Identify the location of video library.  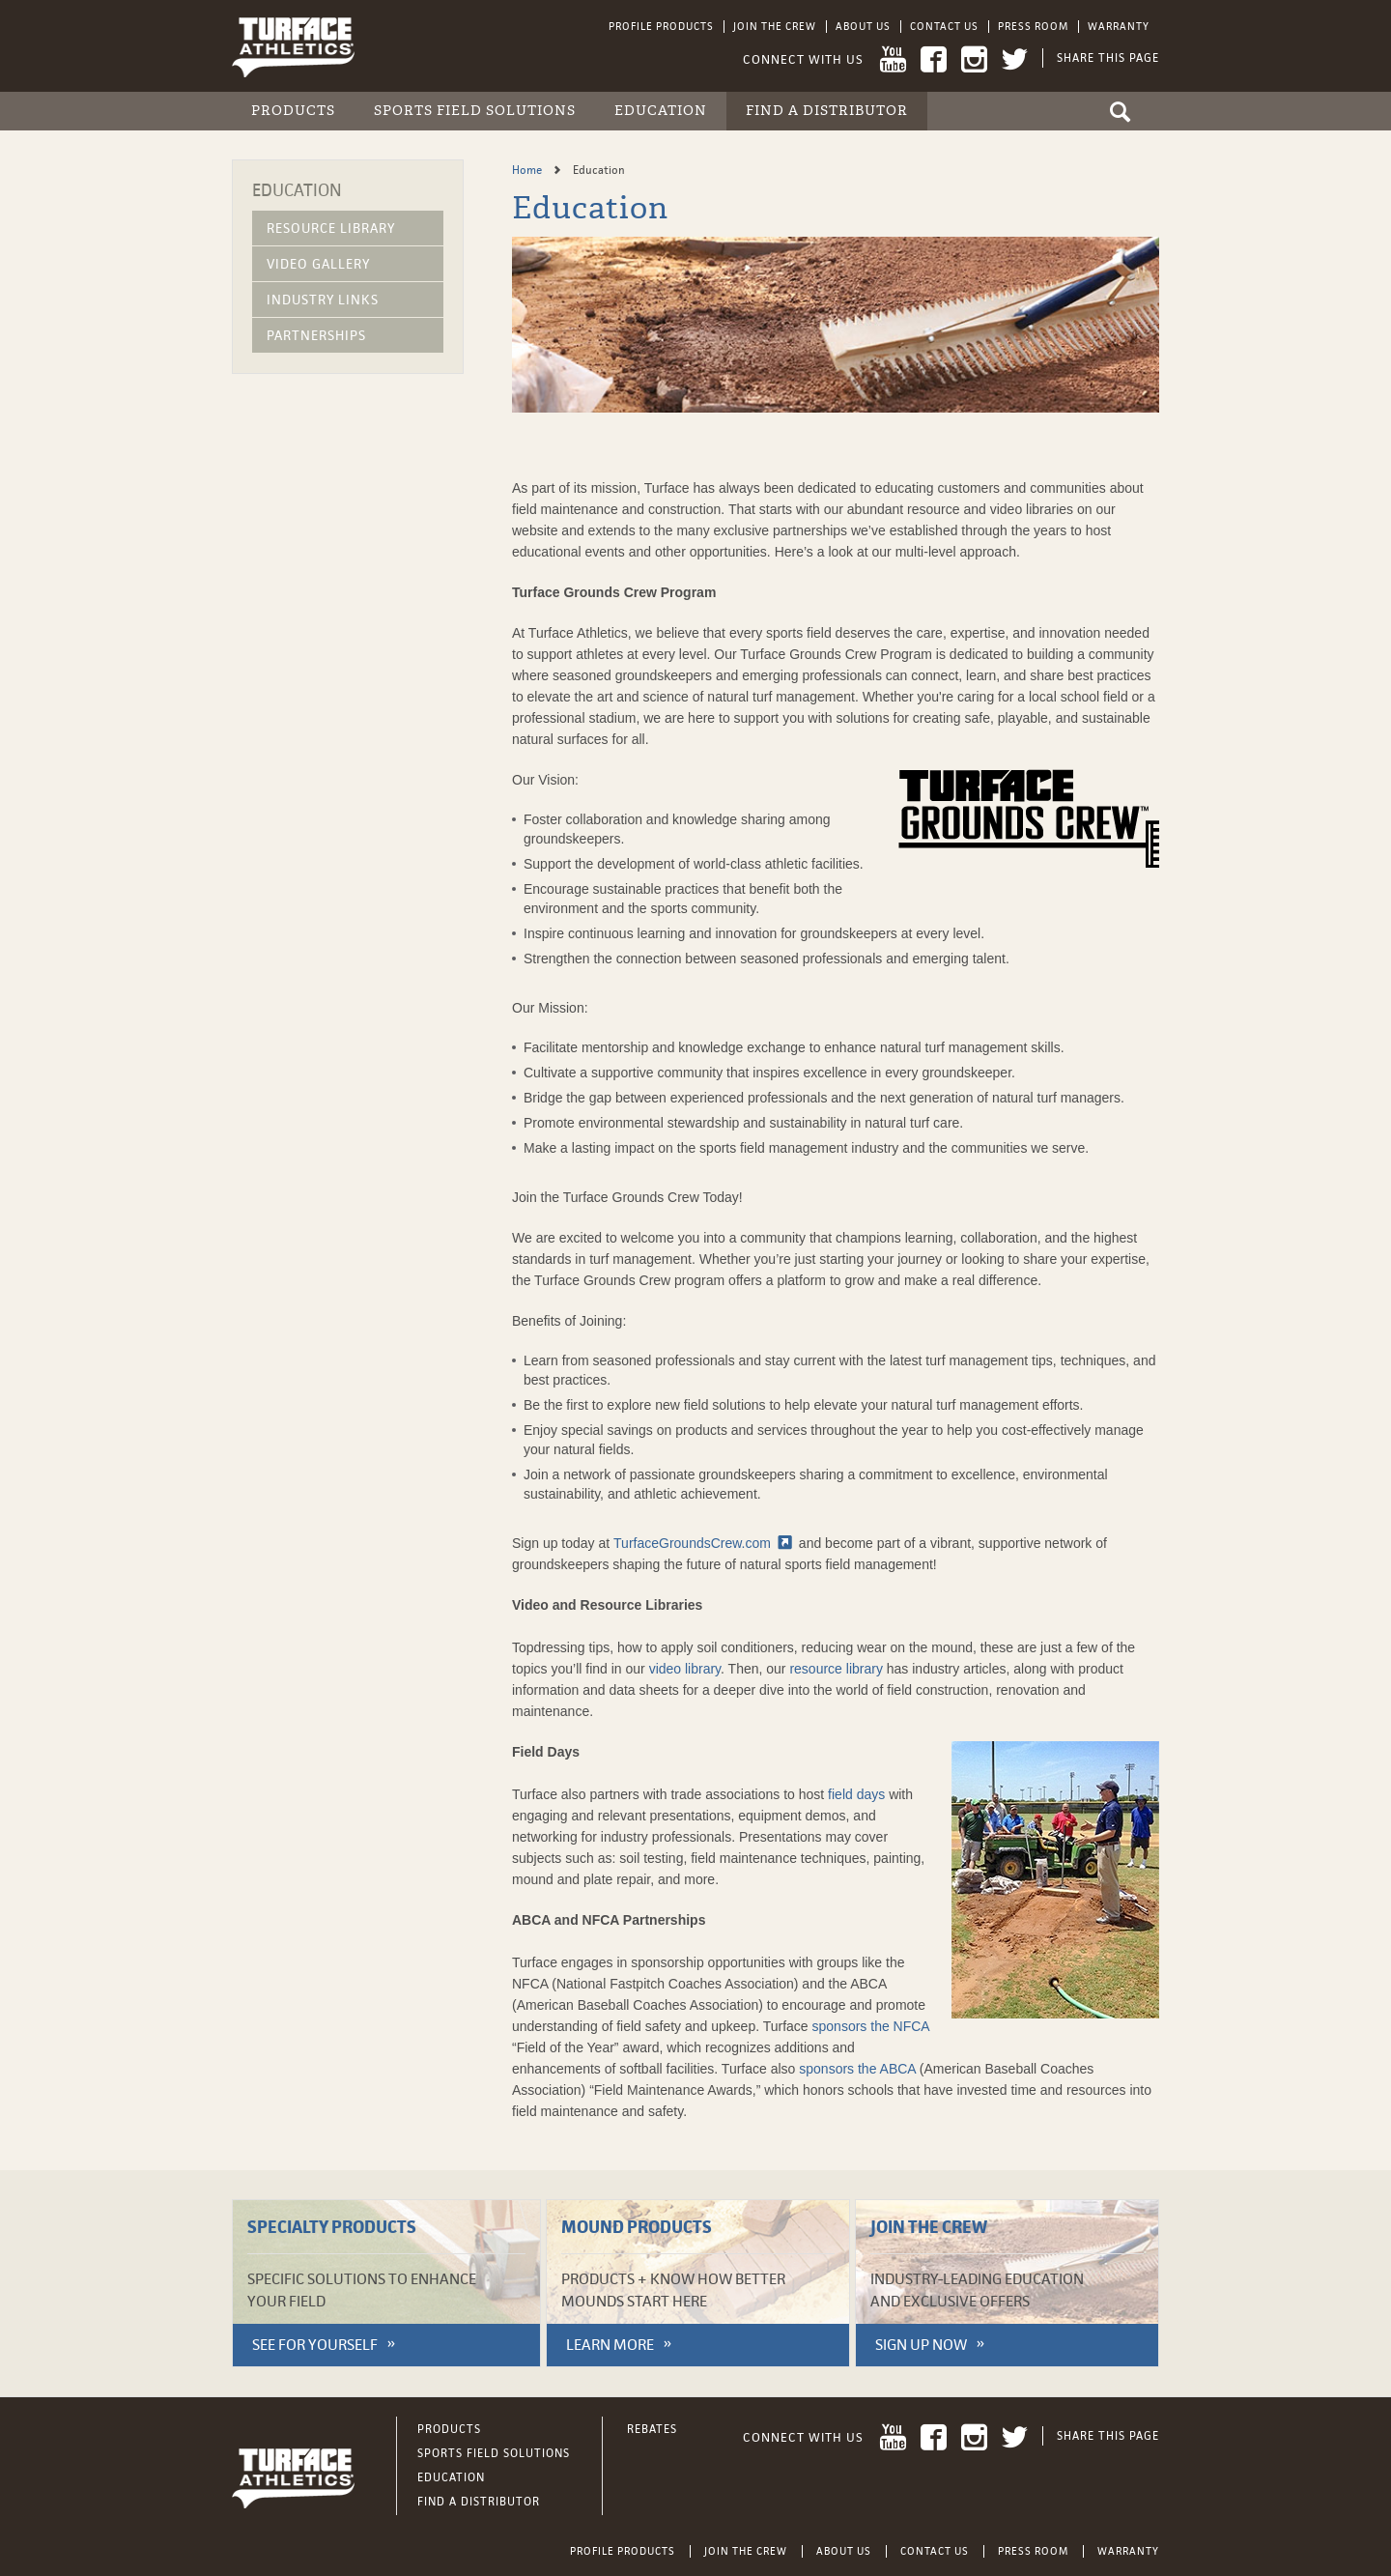
(685, 1668).